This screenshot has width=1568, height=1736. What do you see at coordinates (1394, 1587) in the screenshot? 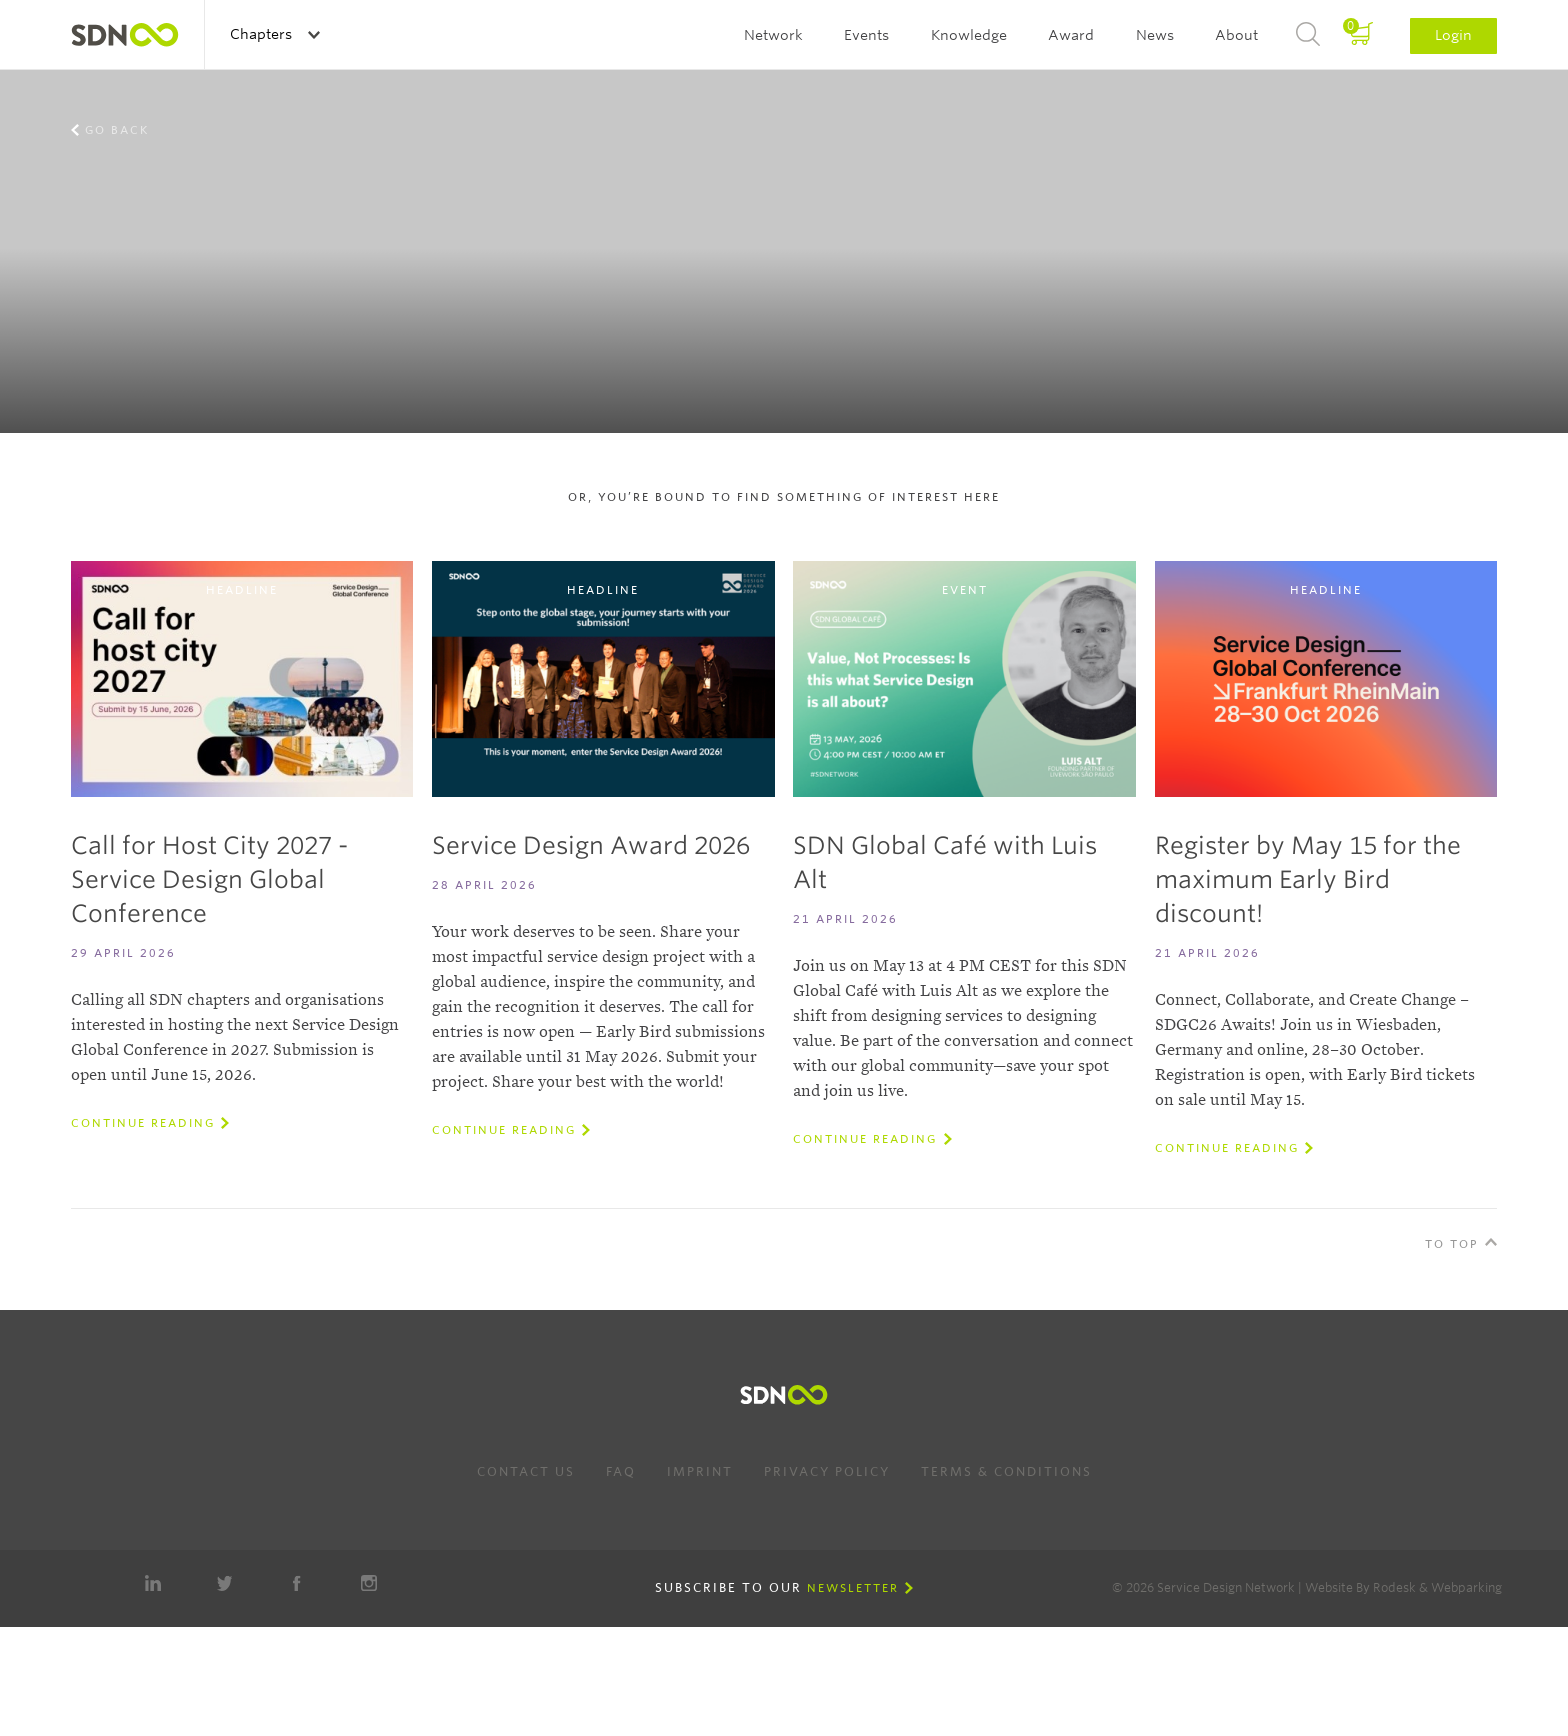
I see `Rodesk` at bounding box center [1394, 1587].